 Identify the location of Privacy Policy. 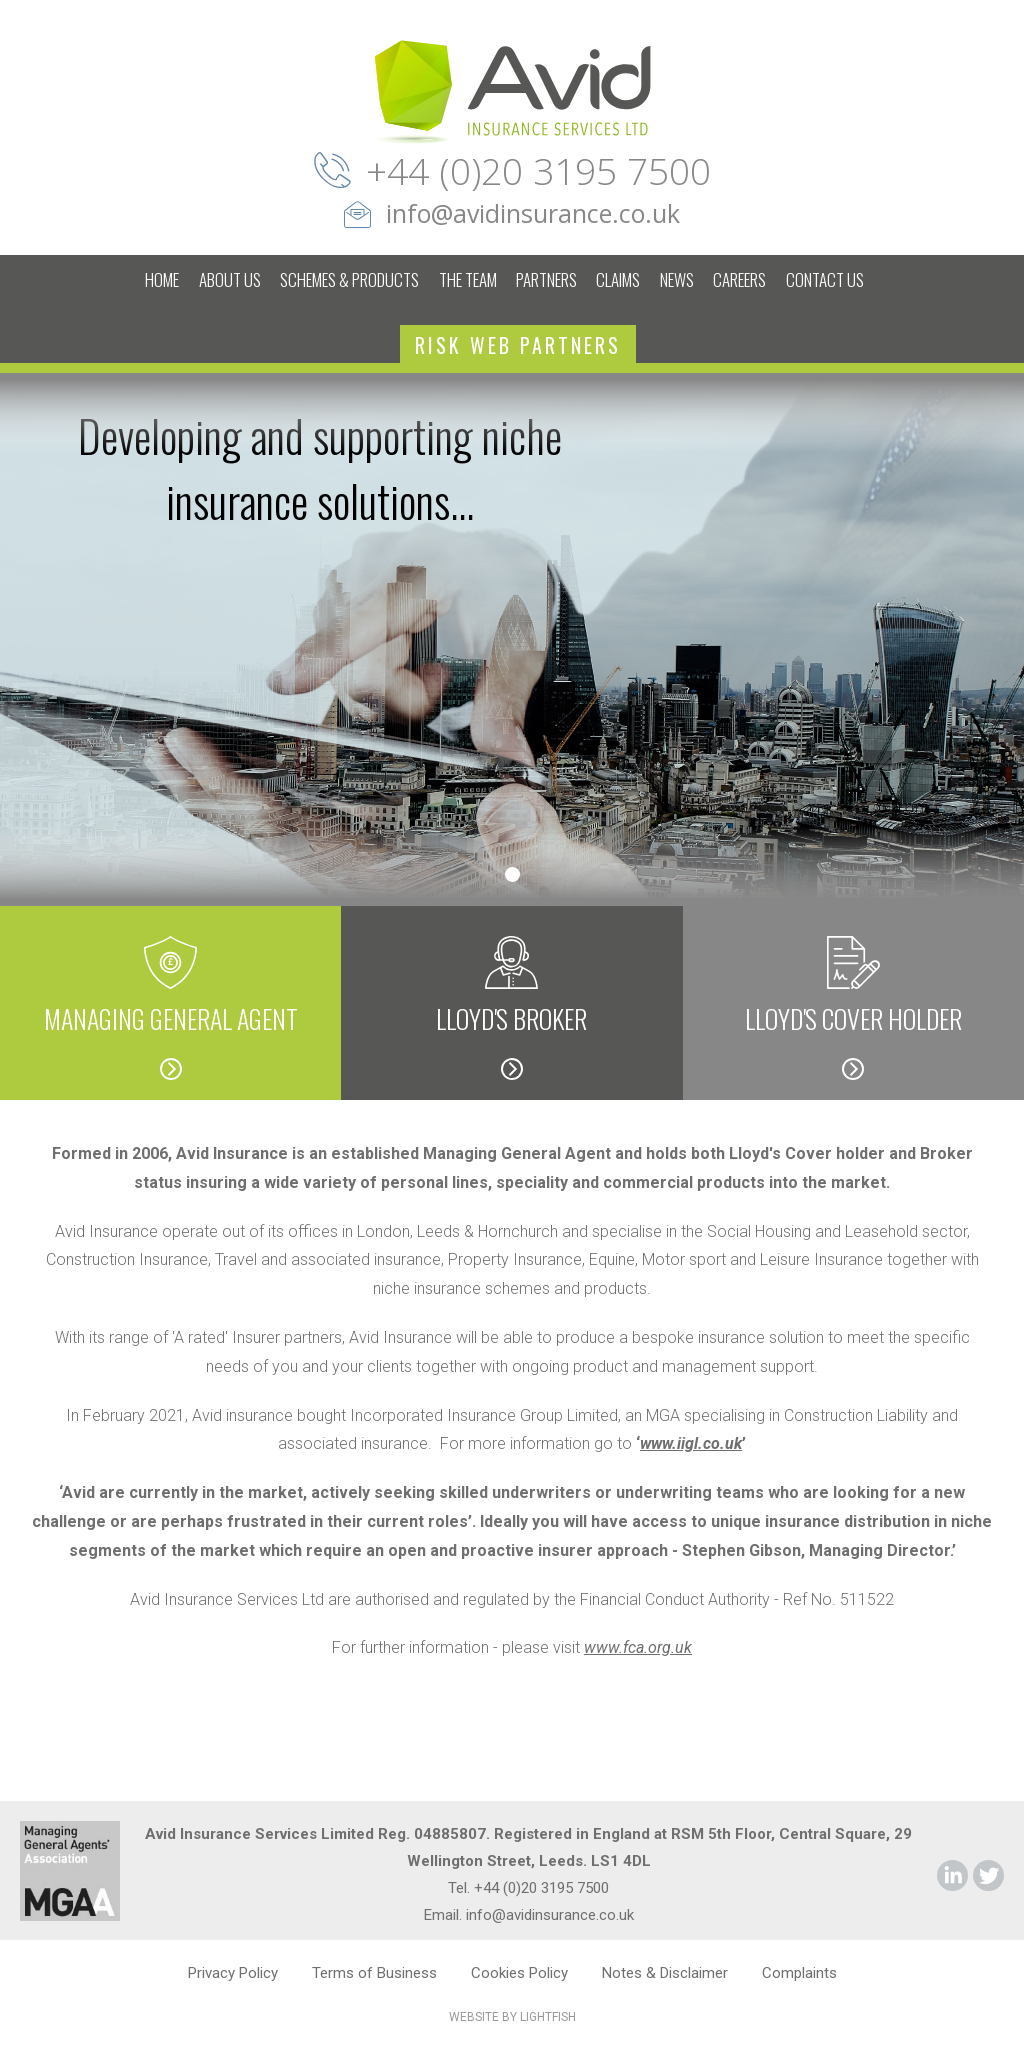
(233, 1973).